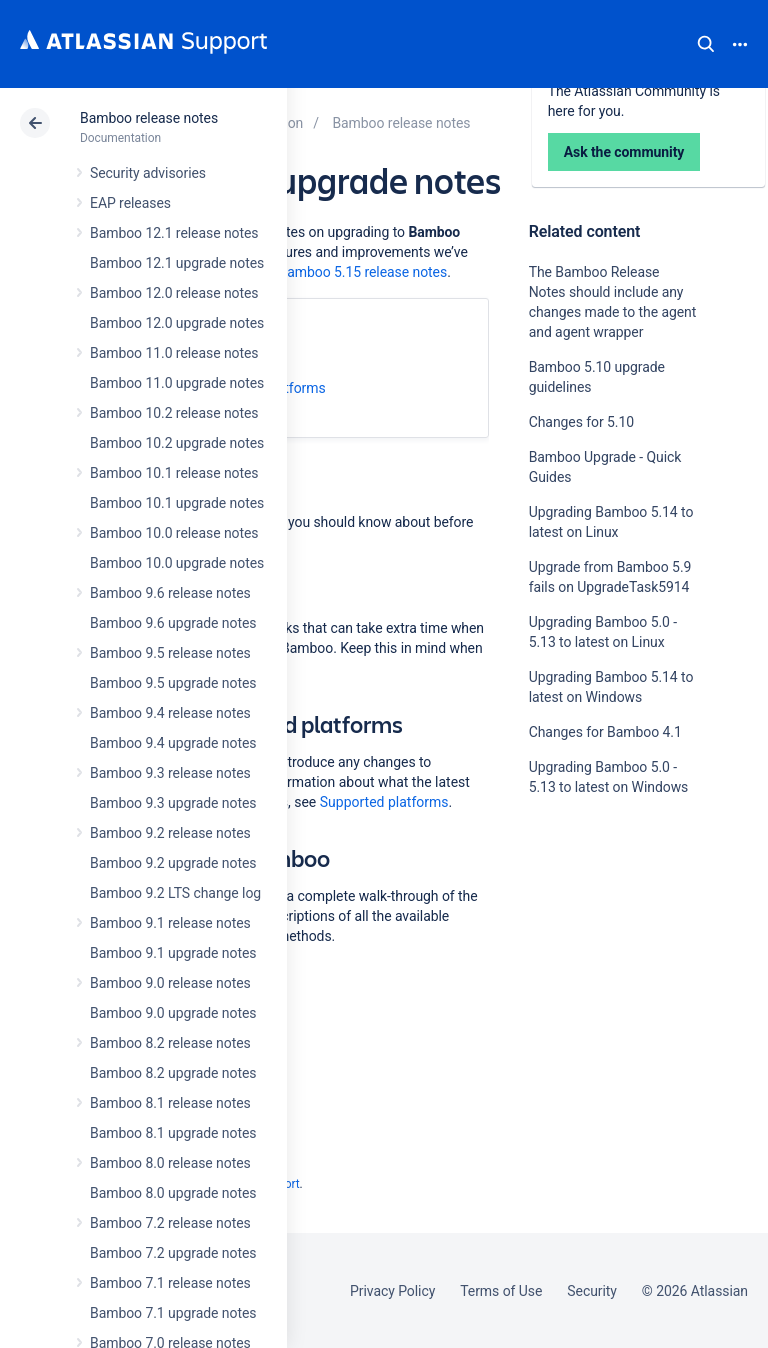 Image resolution: width=768 pixels, height=1348 pixels. What do you see at coordinates (170, 1163) in the screenshot?
I see `Bamboo 8.0 release notes` at bounding box center [170, 1163].